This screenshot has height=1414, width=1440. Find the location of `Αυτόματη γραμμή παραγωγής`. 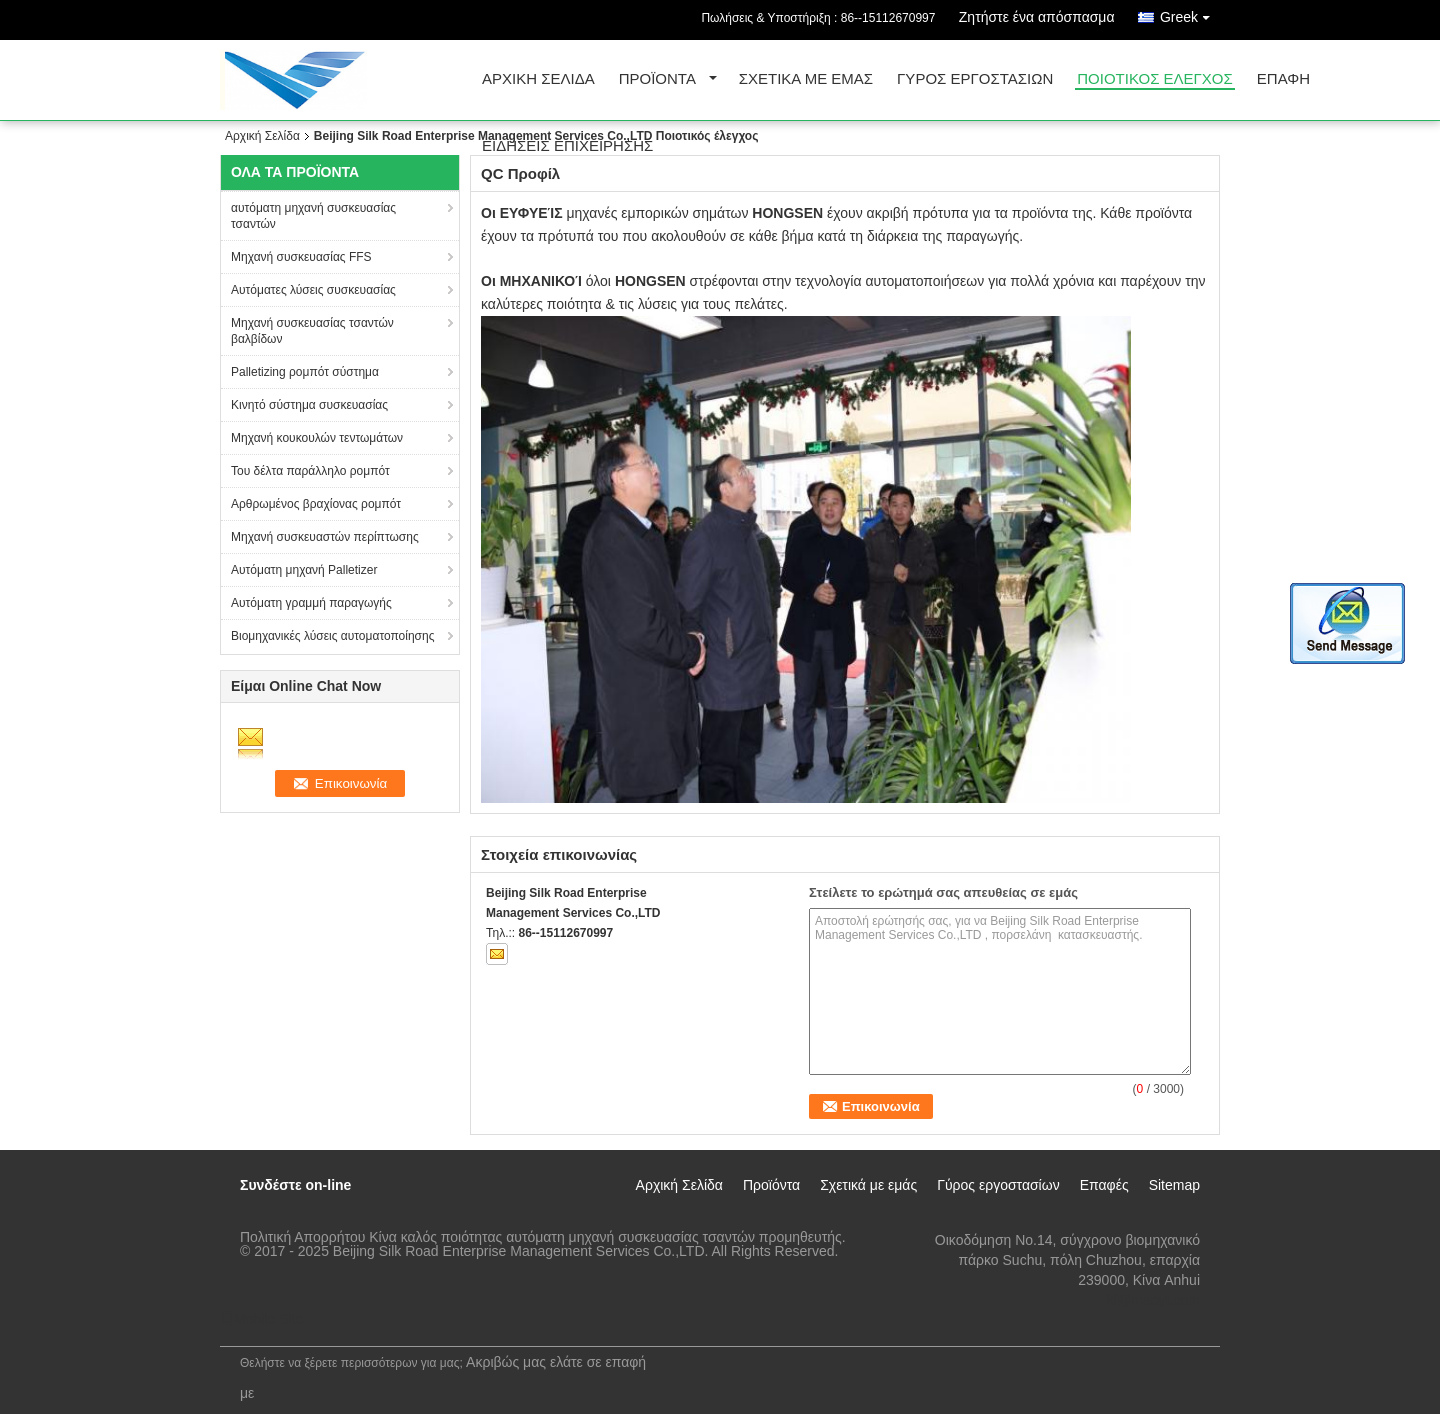

Αυτόματη γραμμή παραγωγής is located at coordinates (311, 603).